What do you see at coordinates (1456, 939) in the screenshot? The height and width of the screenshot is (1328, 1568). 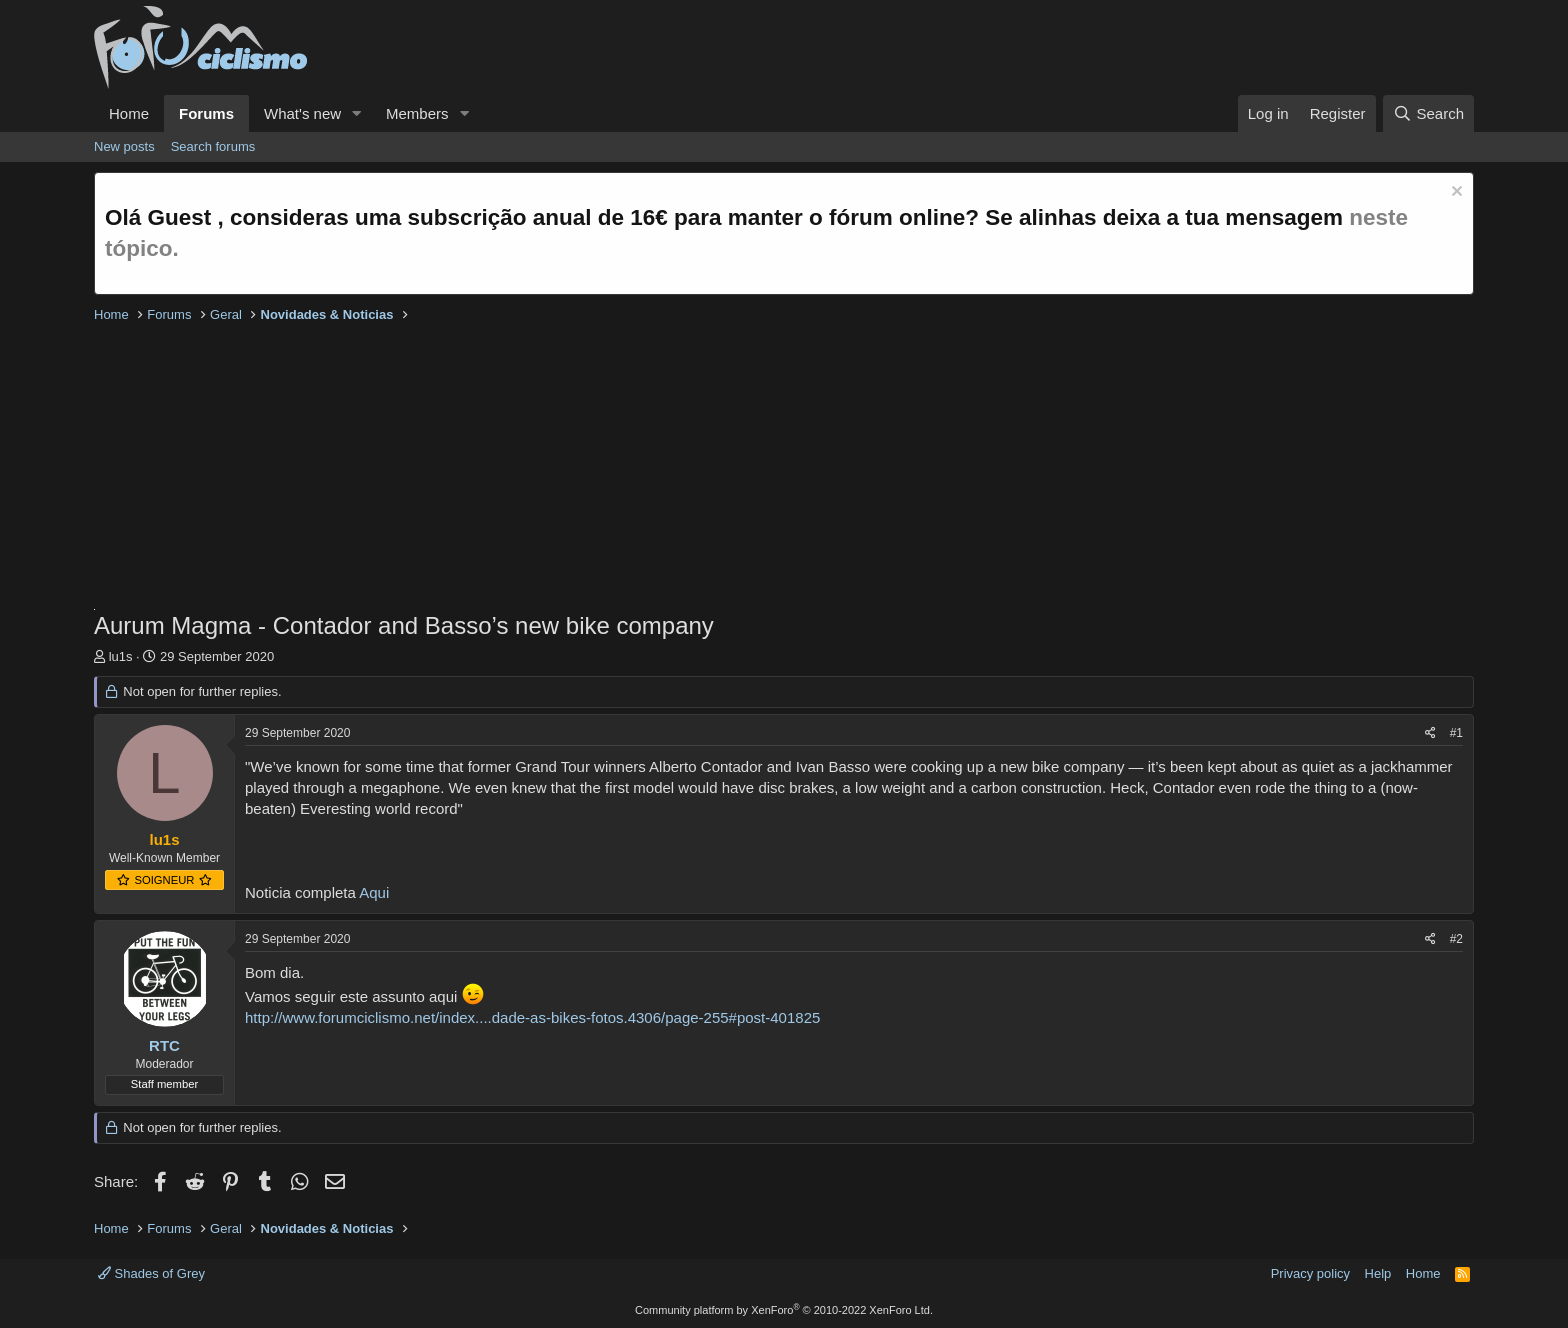 I see `#2` at bounding box center [1456, 939].